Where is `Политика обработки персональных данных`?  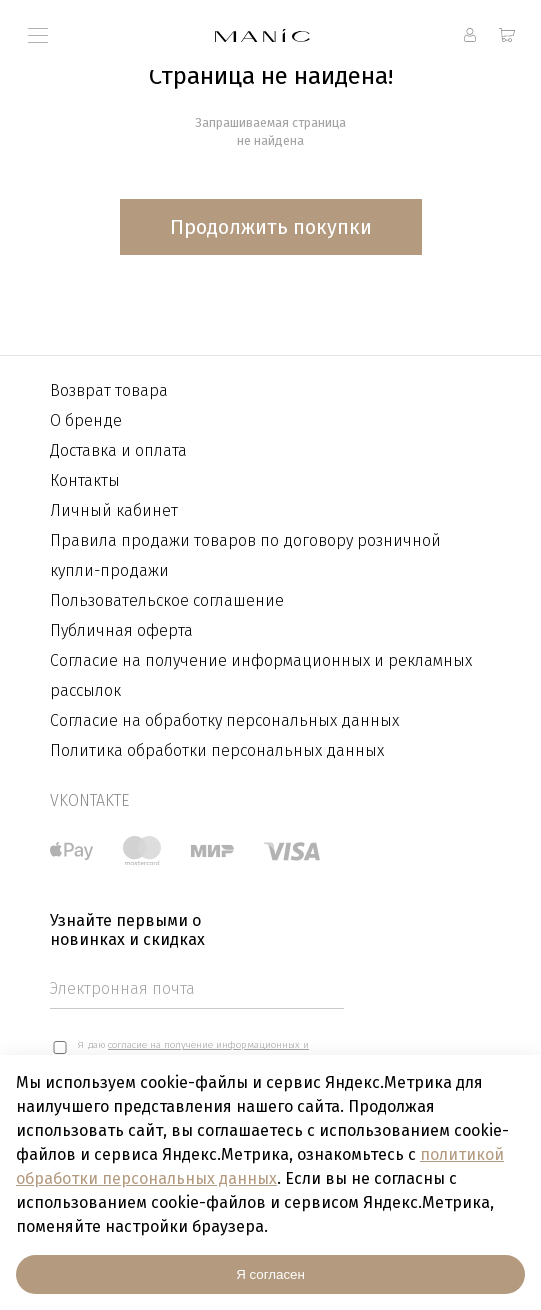
Политика обработки персональных данных is located at coordinates (217, 750).